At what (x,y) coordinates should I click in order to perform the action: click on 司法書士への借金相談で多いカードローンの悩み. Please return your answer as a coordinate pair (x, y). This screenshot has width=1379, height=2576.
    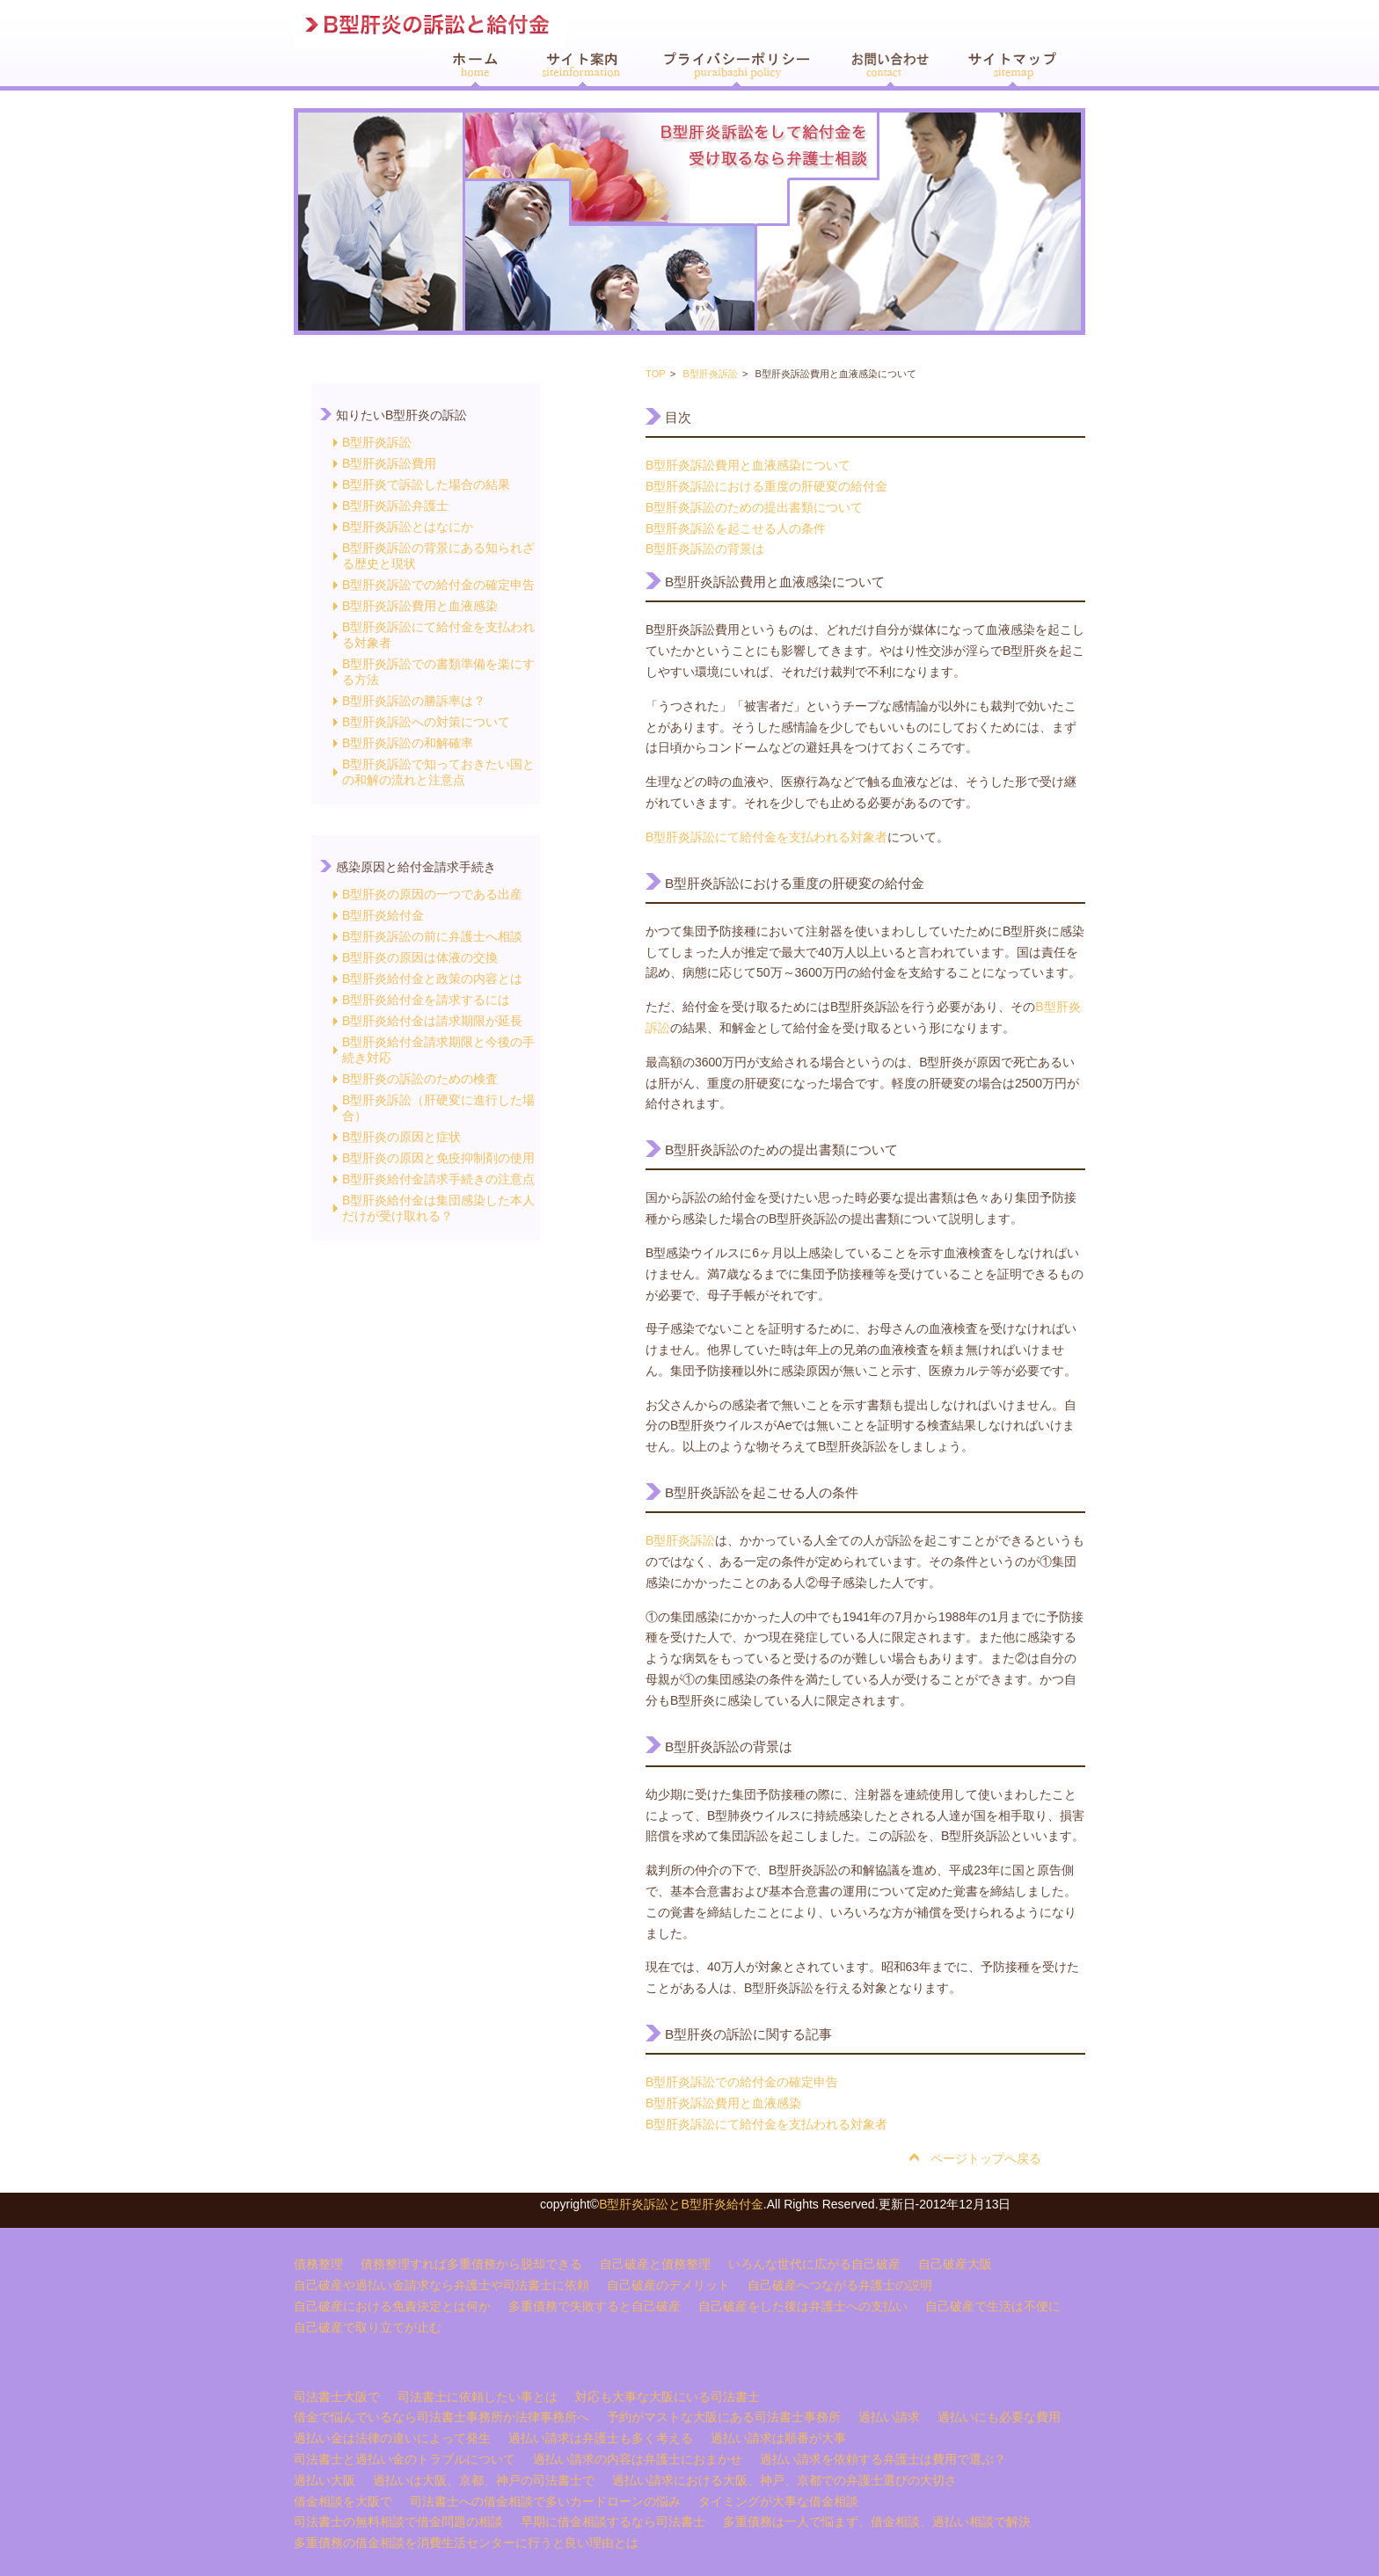
    Looking at the image, I should click on (545, 2501).